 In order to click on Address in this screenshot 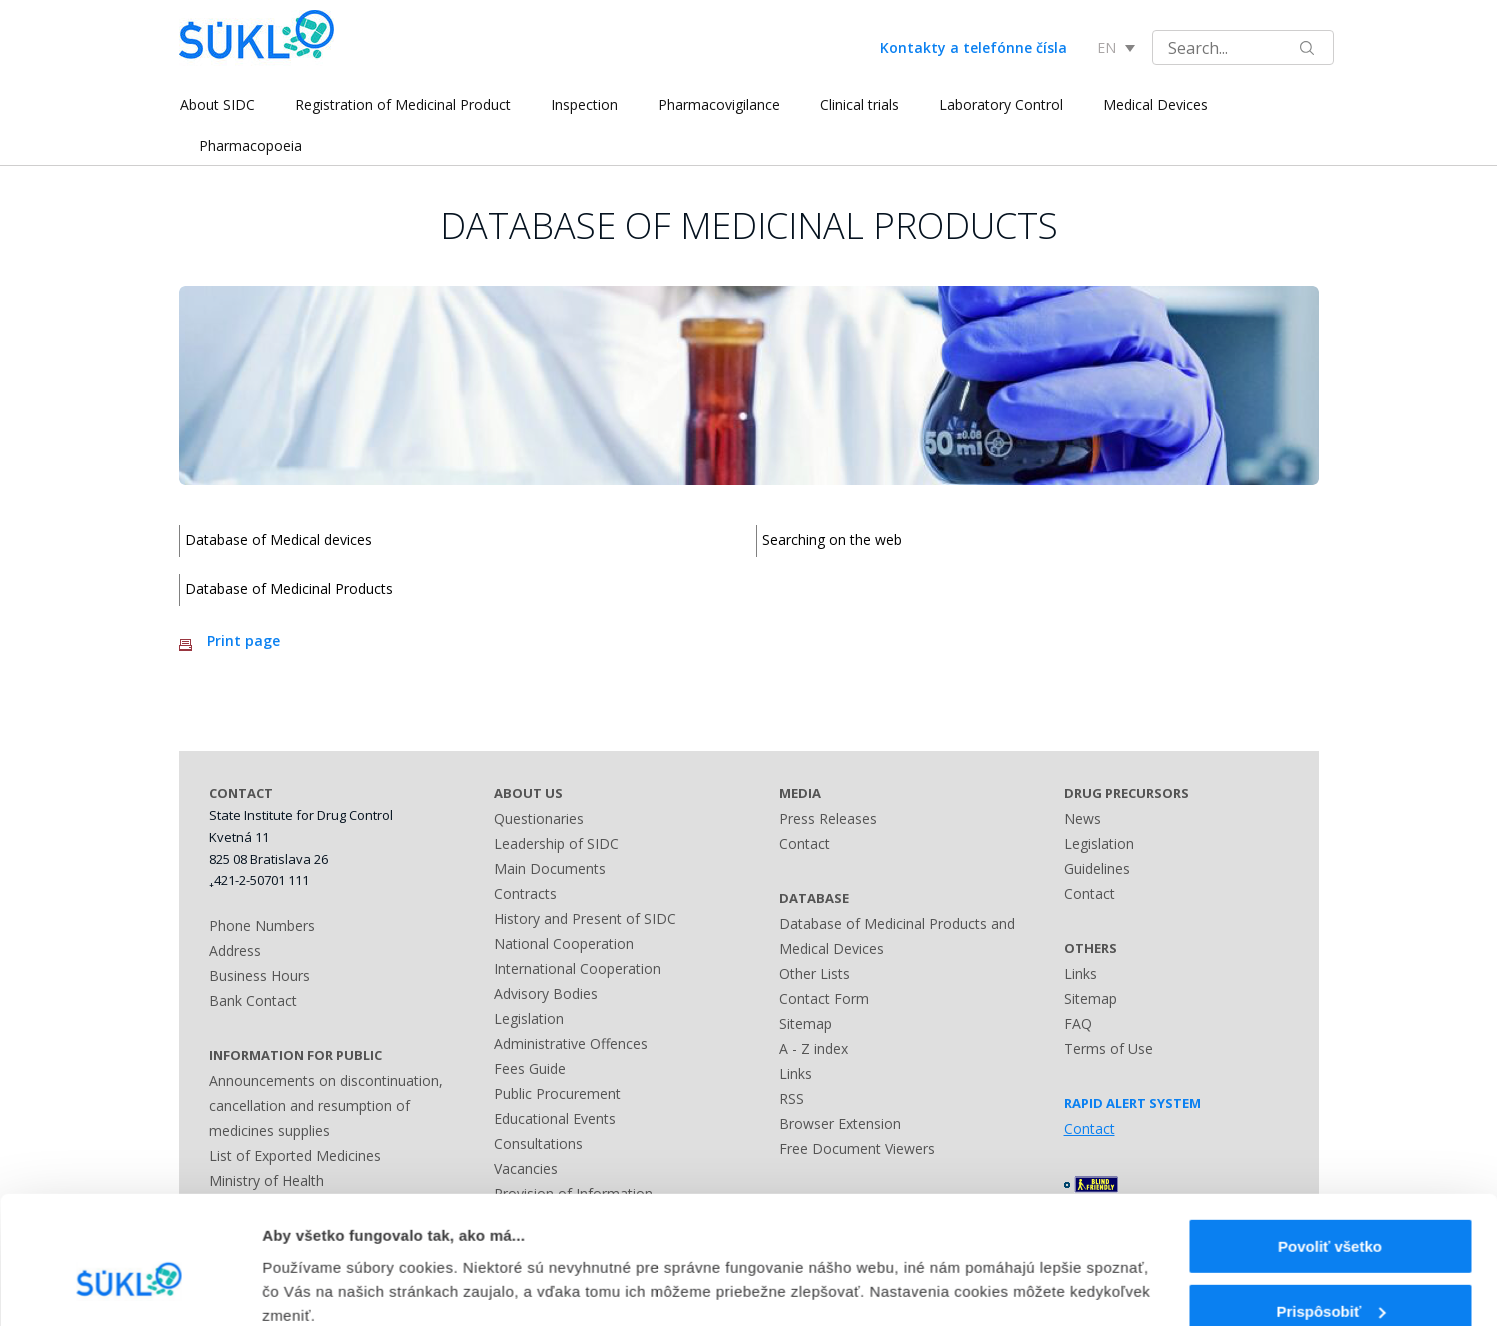, I will do `click(235, 950)`.